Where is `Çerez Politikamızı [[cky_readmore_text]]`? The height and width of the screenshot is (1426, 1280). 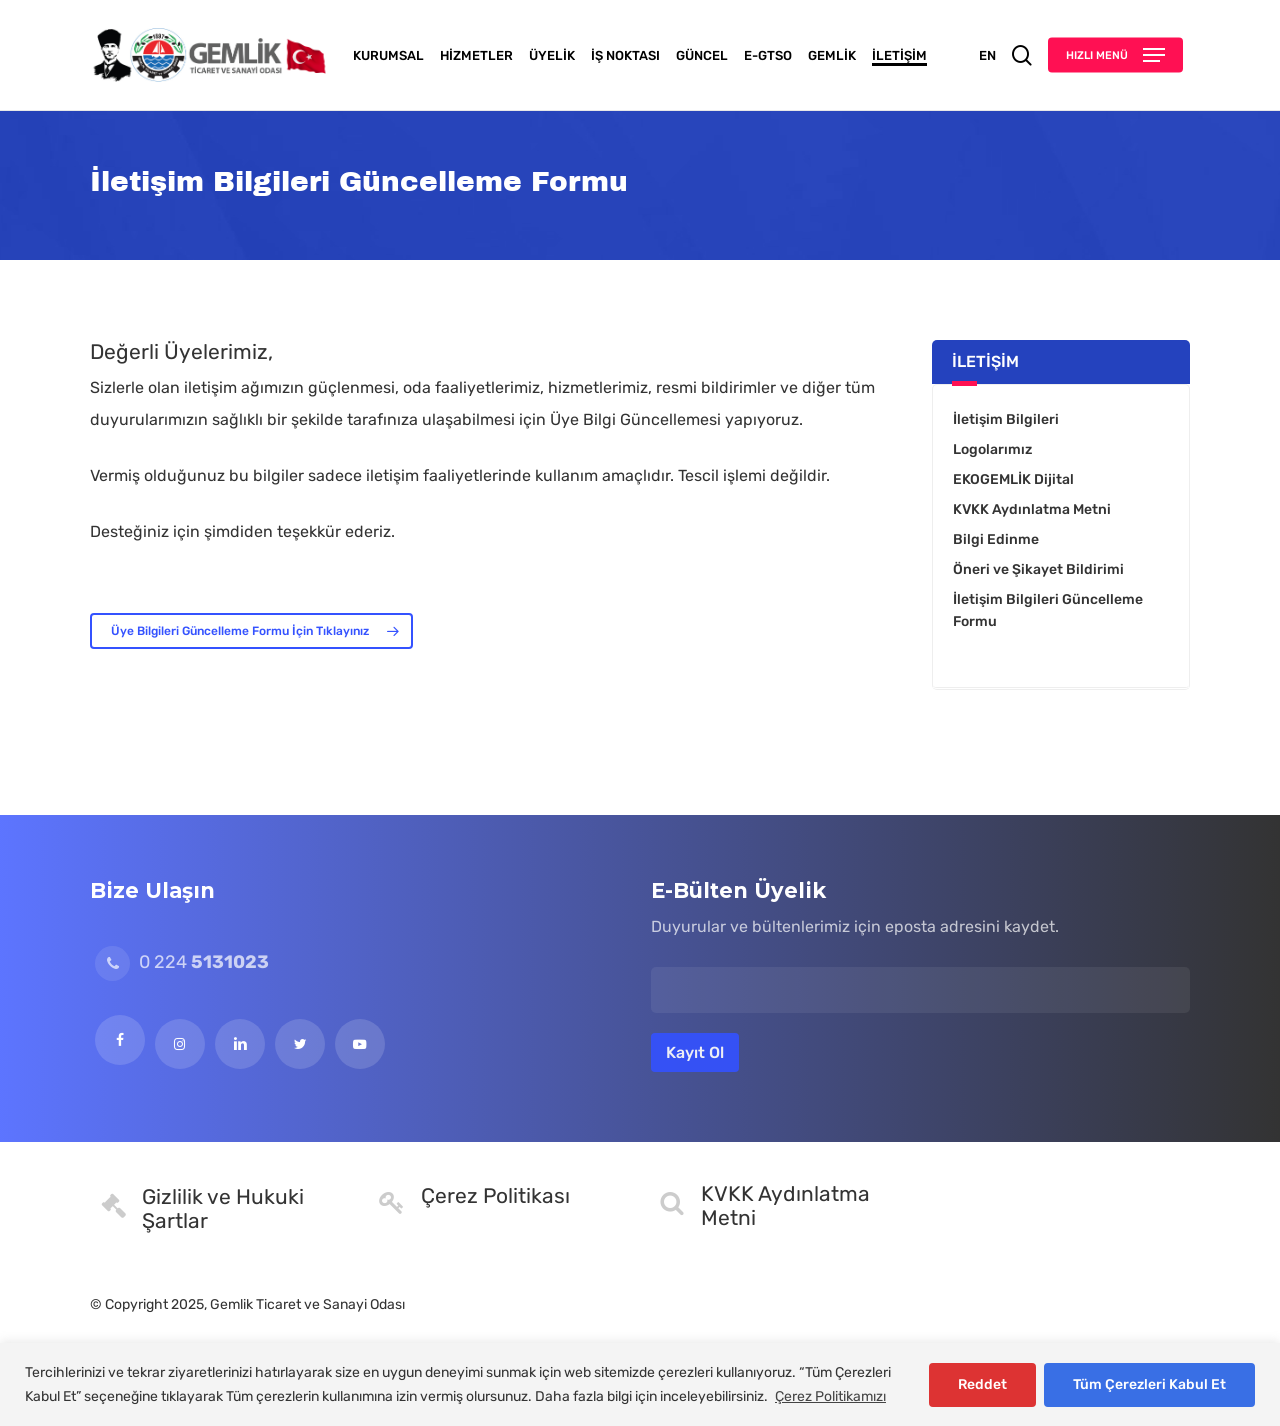 Çerez Politikamızı [[cky_readmore_text]] is located at coordinates (830, 1396).